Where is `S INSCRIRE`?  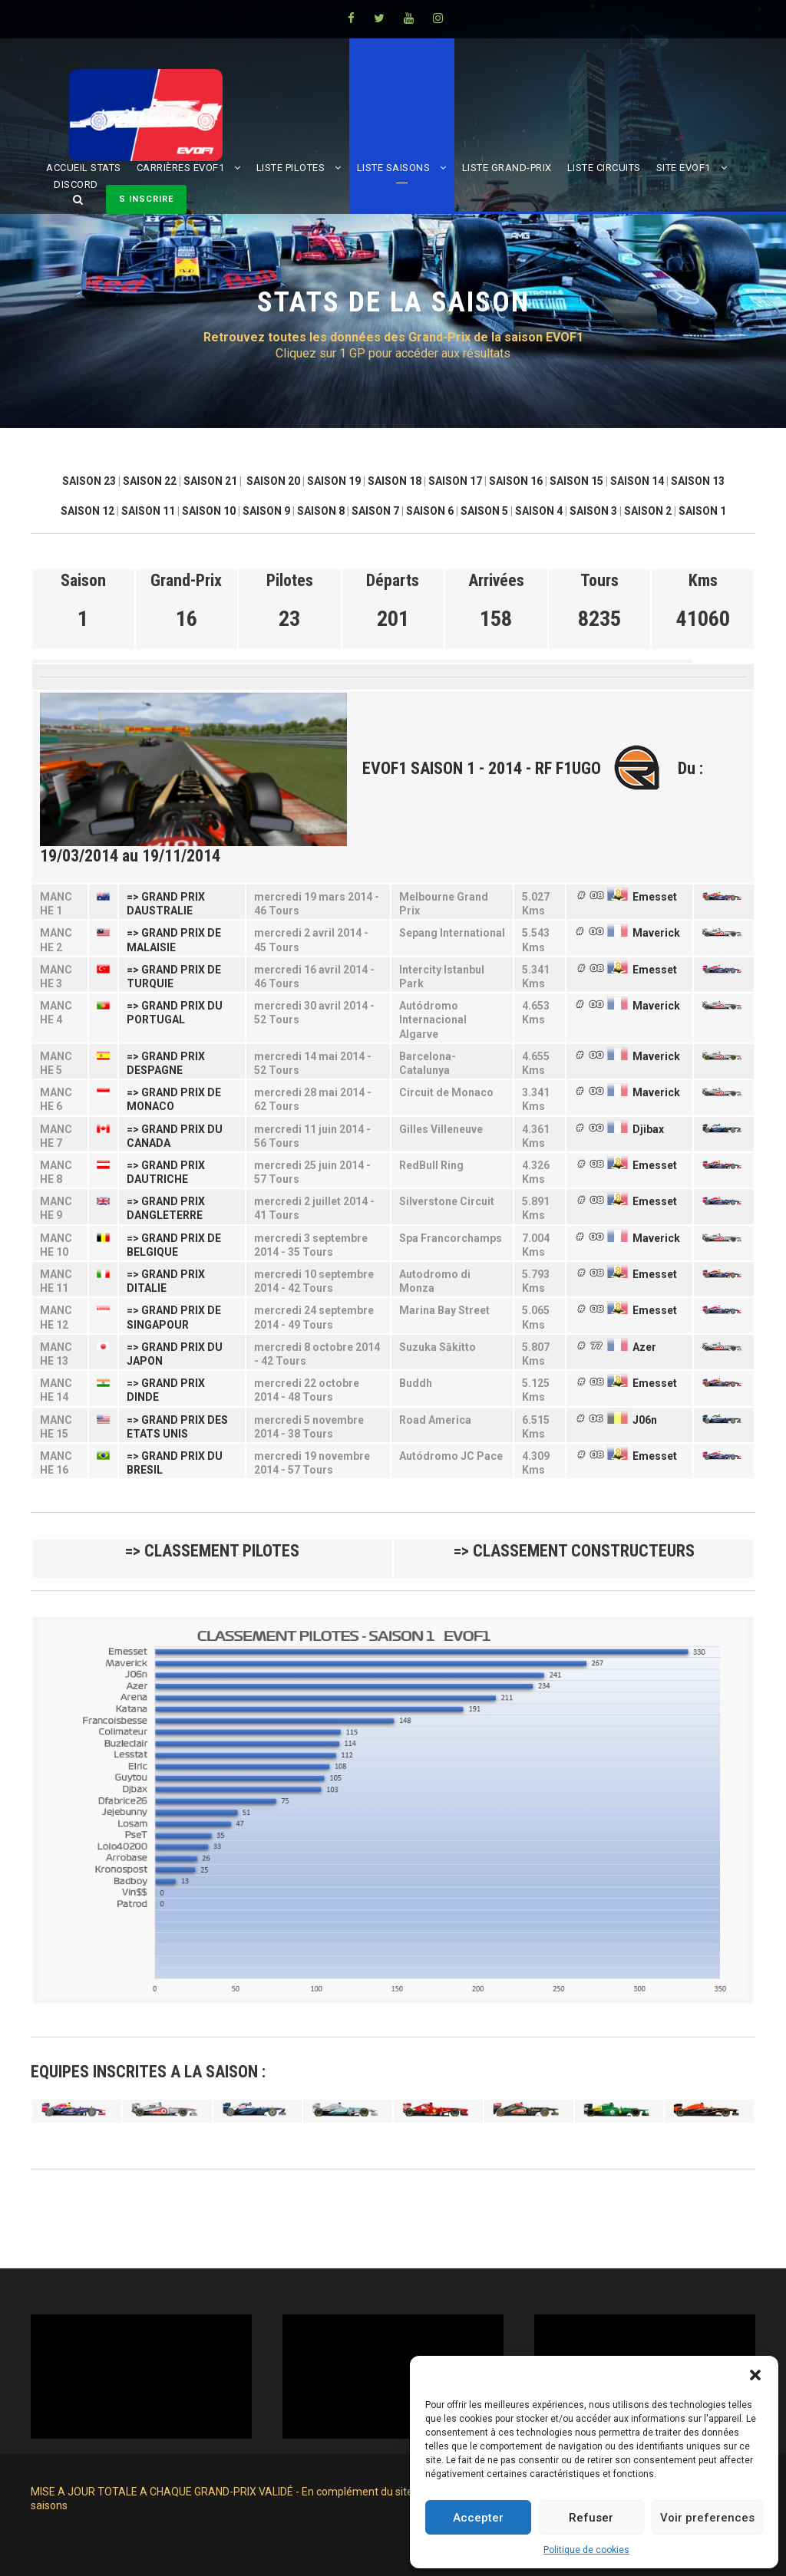
S INSCRIRE is located at coordinates (146, 199).